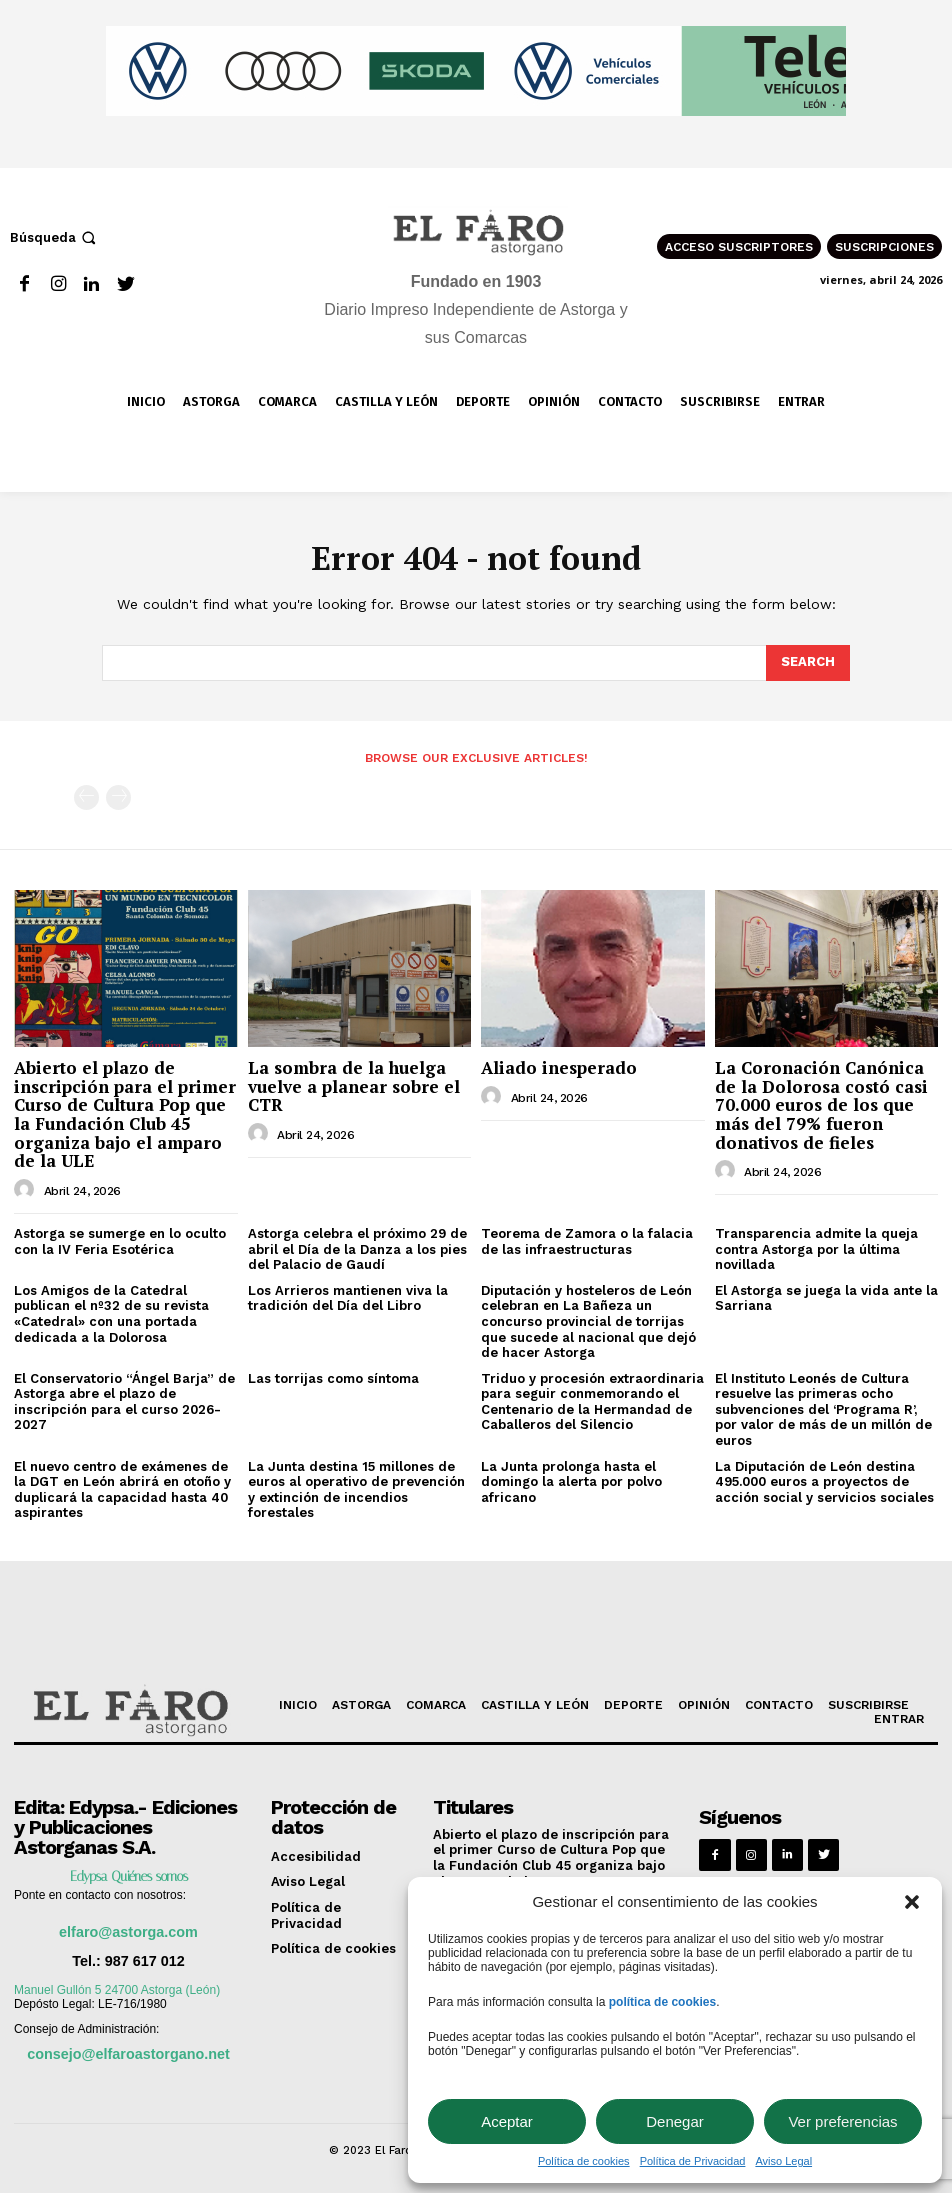 The width and height of the screenshot is (952, 2193). Describe the element at coordinates (816, 1249) in the screenshot. I see `Transparencia admite la queja contra Astorga por la última novillada` at that location.